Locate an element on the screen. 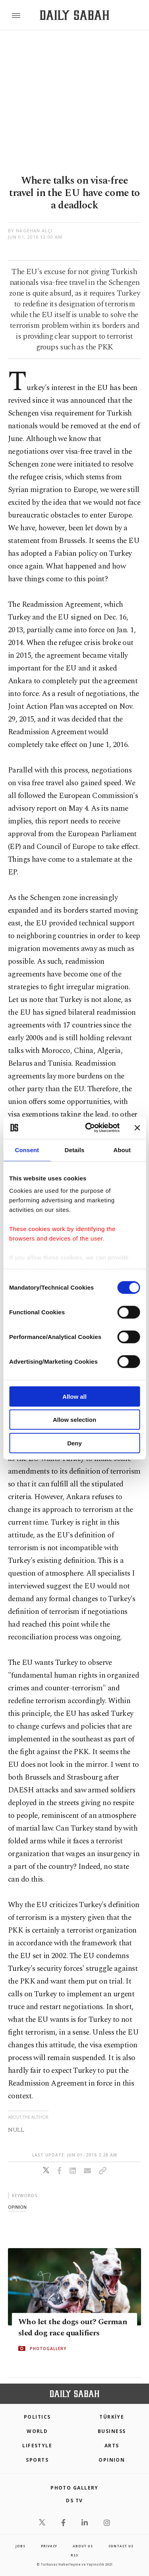  Opinion is located at coordinates (112, 2459).